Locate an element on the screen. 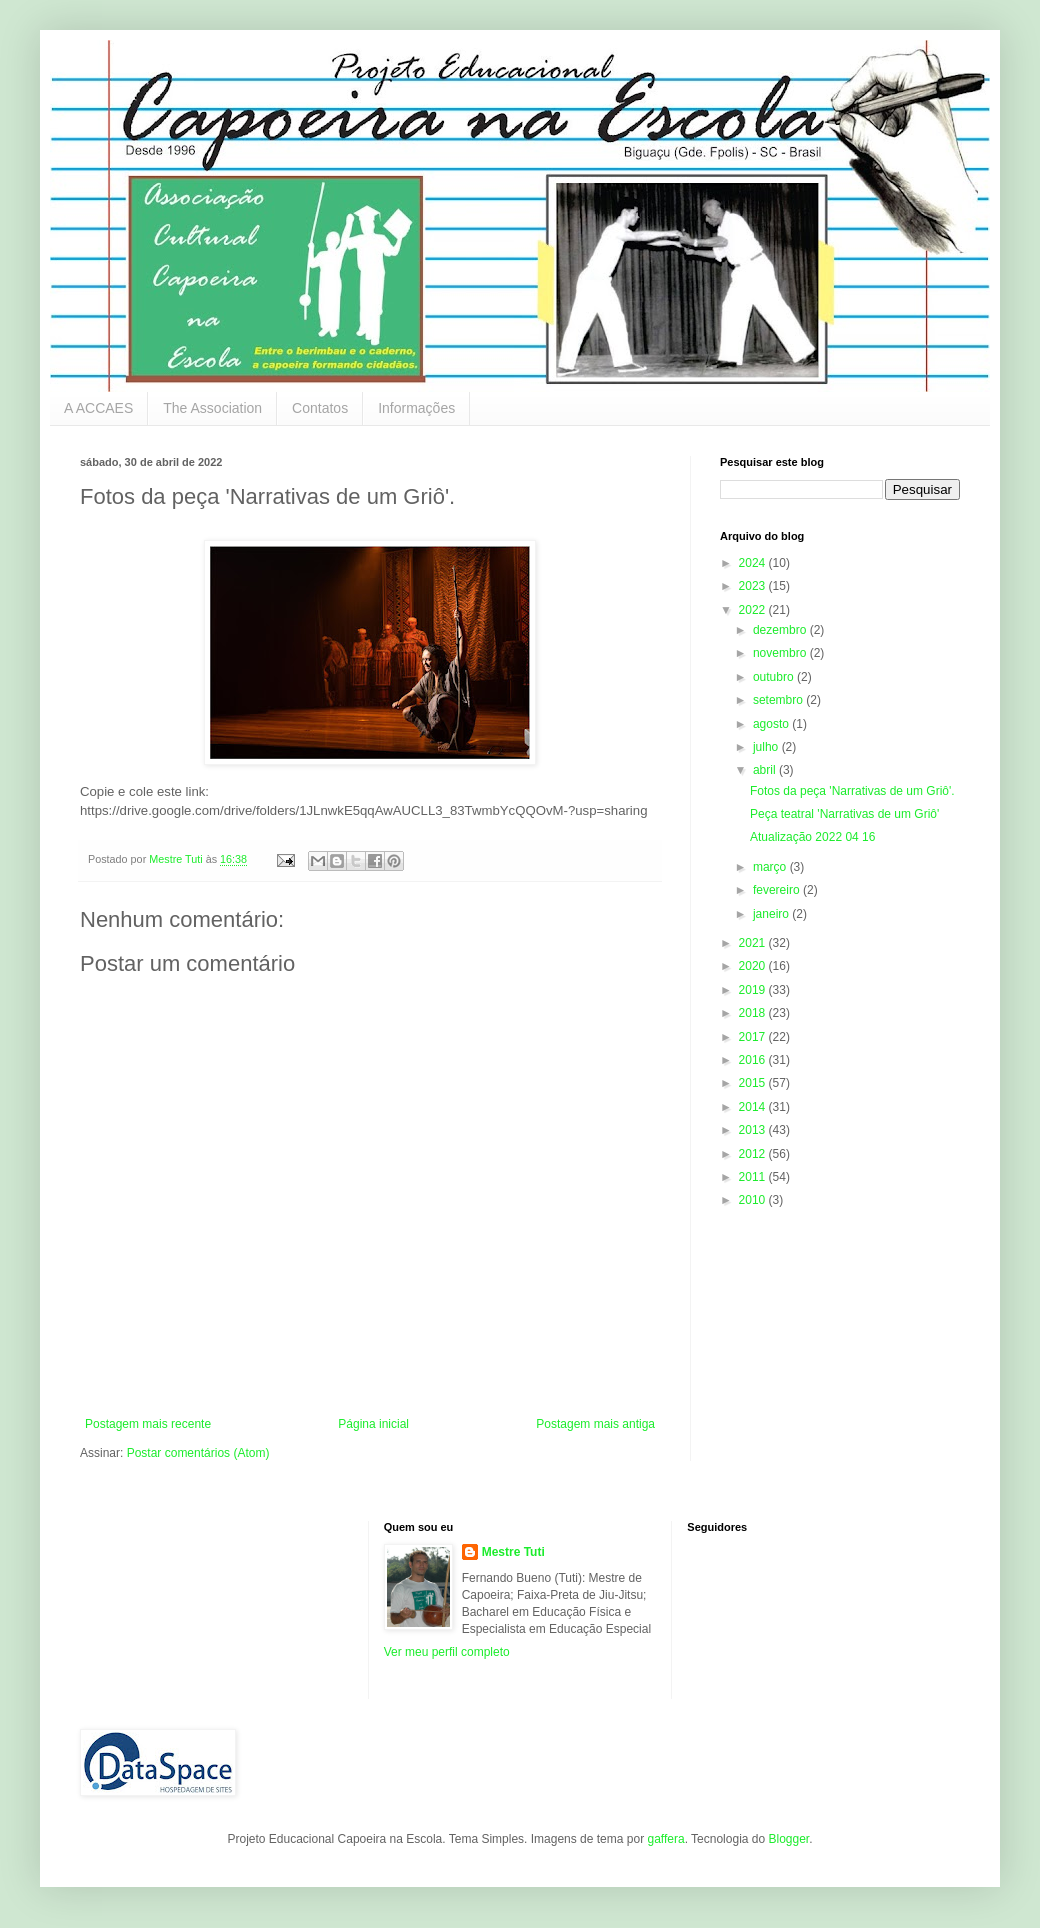  2023 is located at coordinates (754, 586).